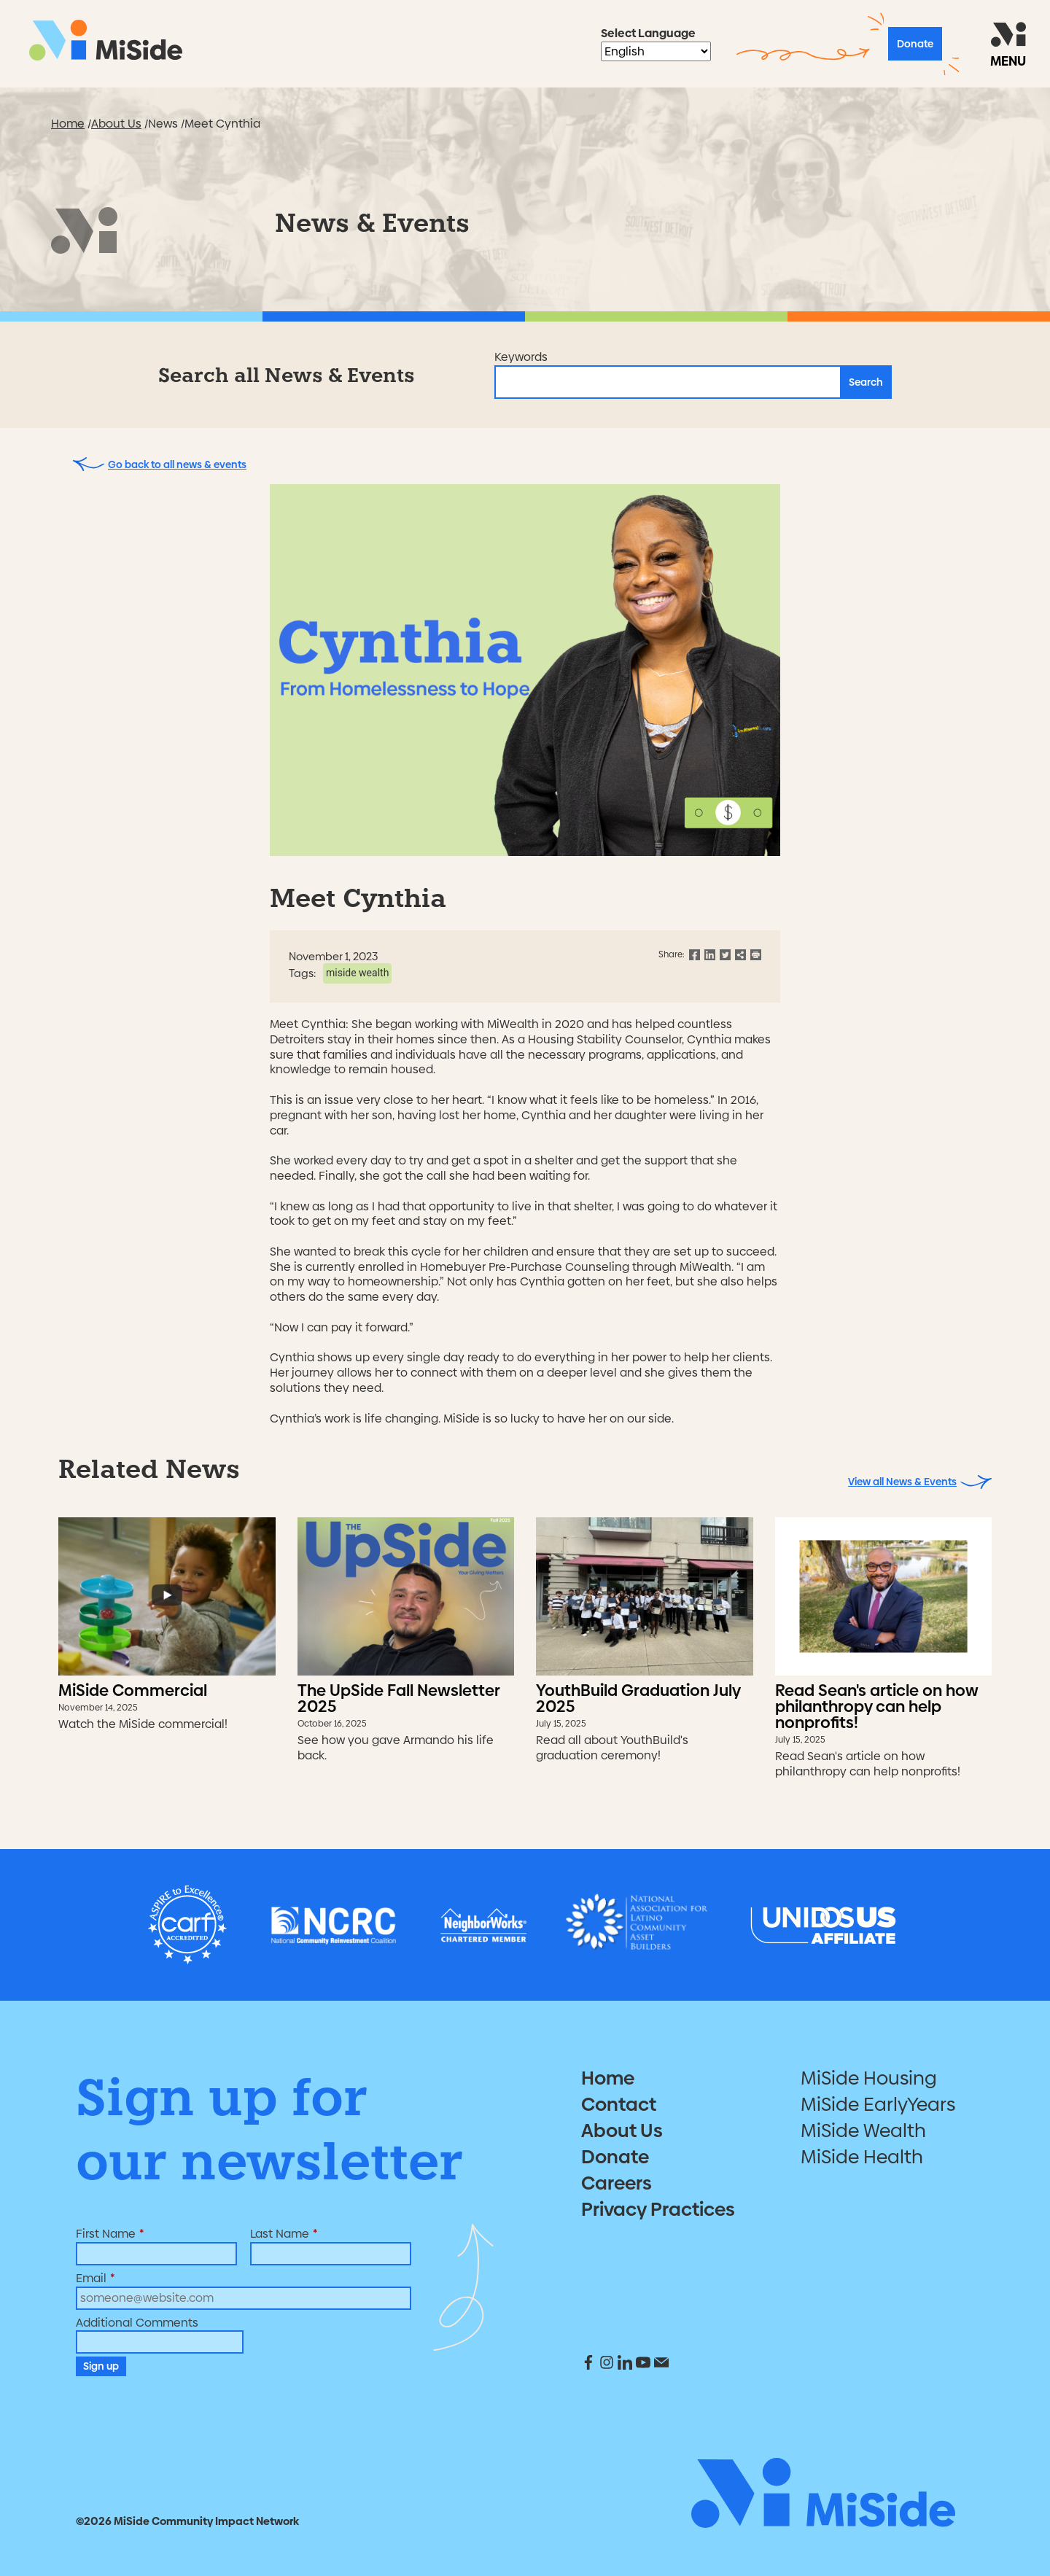  Describe the element at coordinates (618, 2104) in the screenshot. I see `Contact` at that location.